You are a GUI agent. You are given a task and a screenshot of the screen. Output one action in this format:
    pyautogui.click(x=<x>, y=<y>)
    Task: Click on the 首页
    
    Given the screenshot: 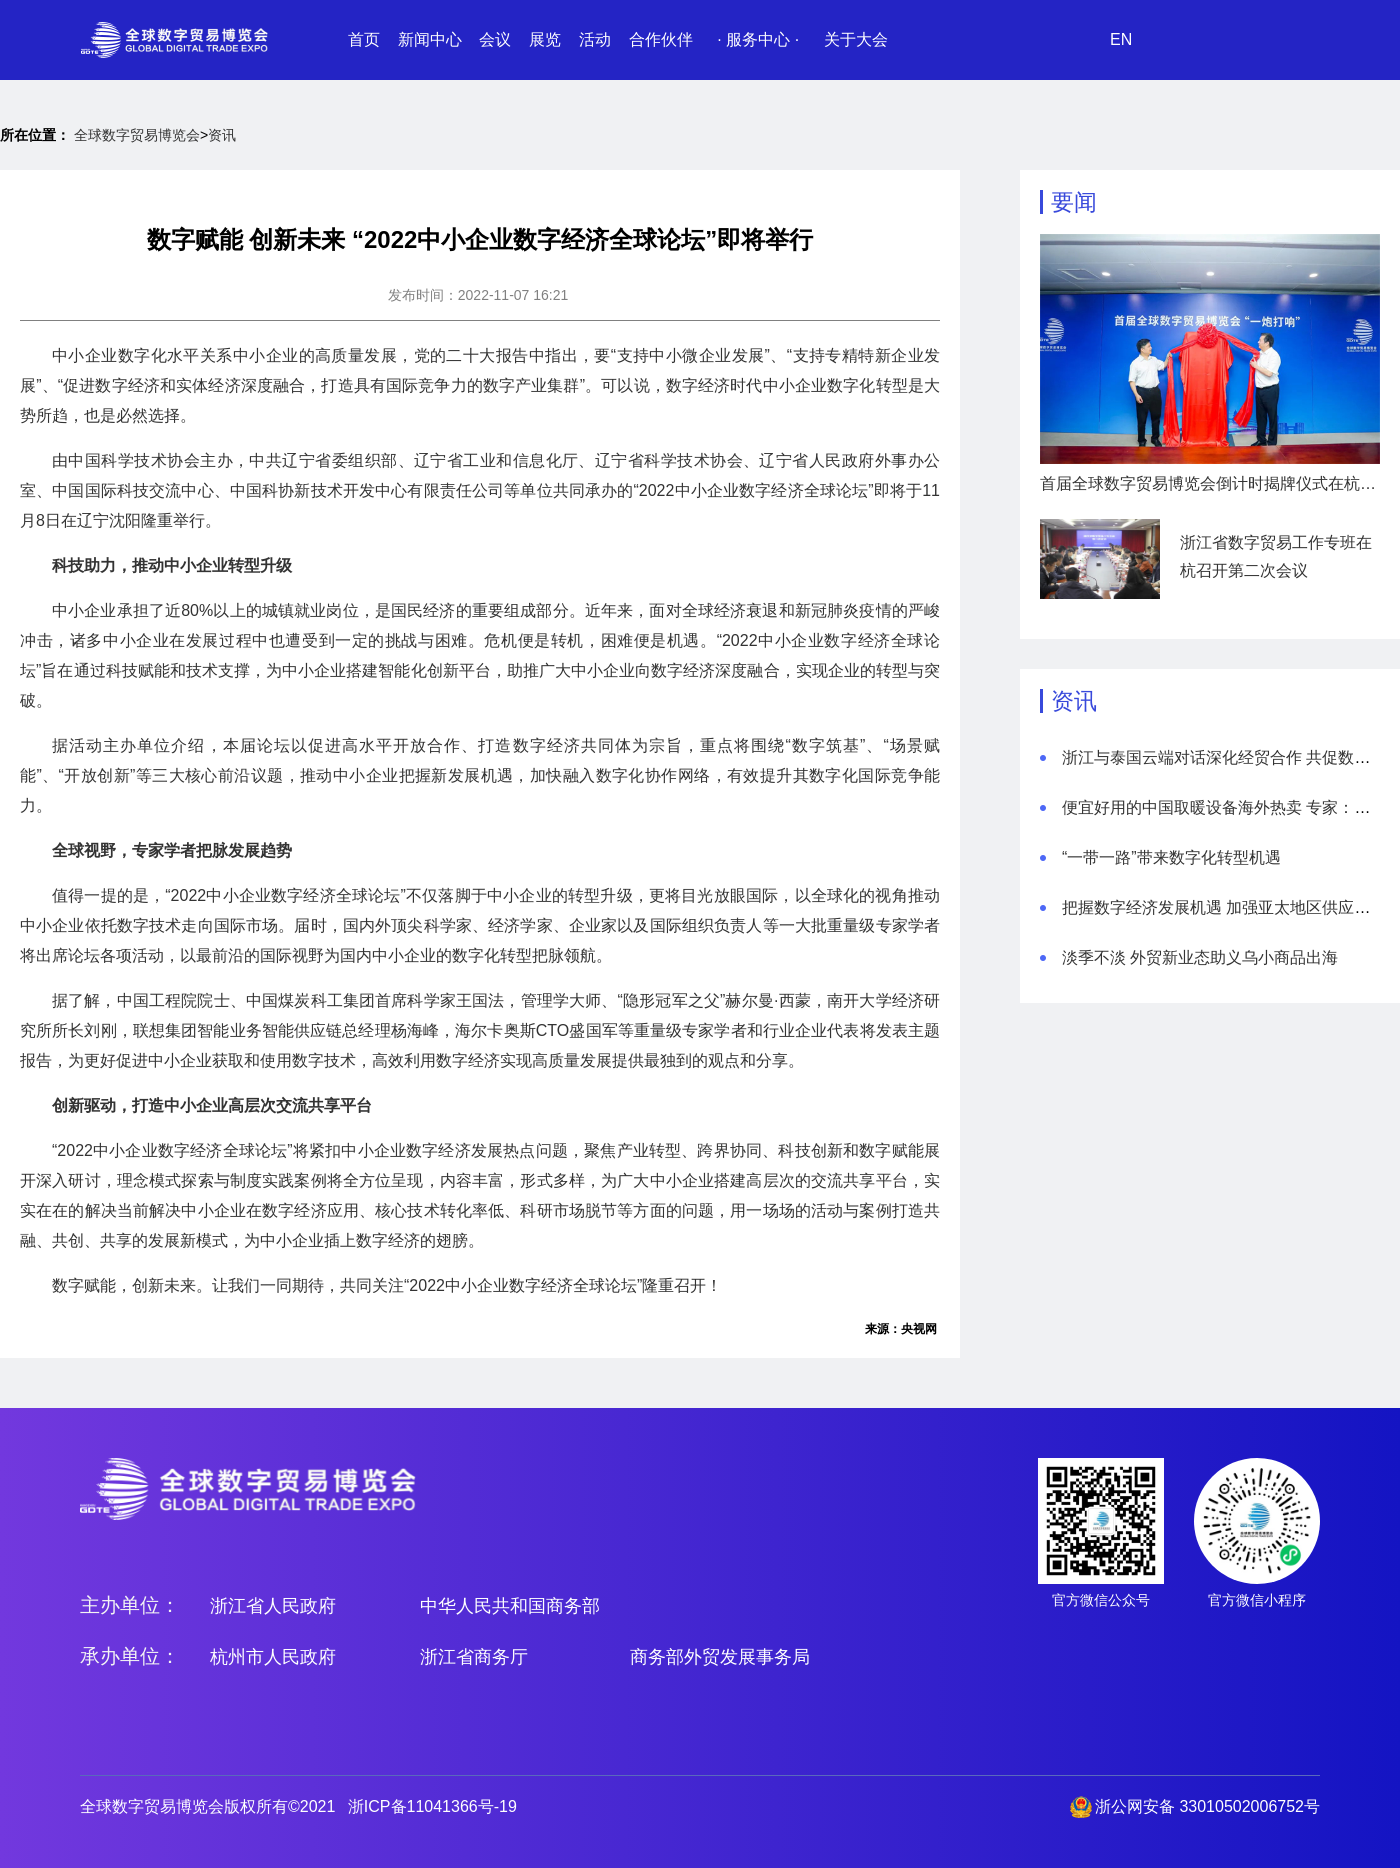 What is the action you would take?
    pyautogui.click(x=364, y=39)
    